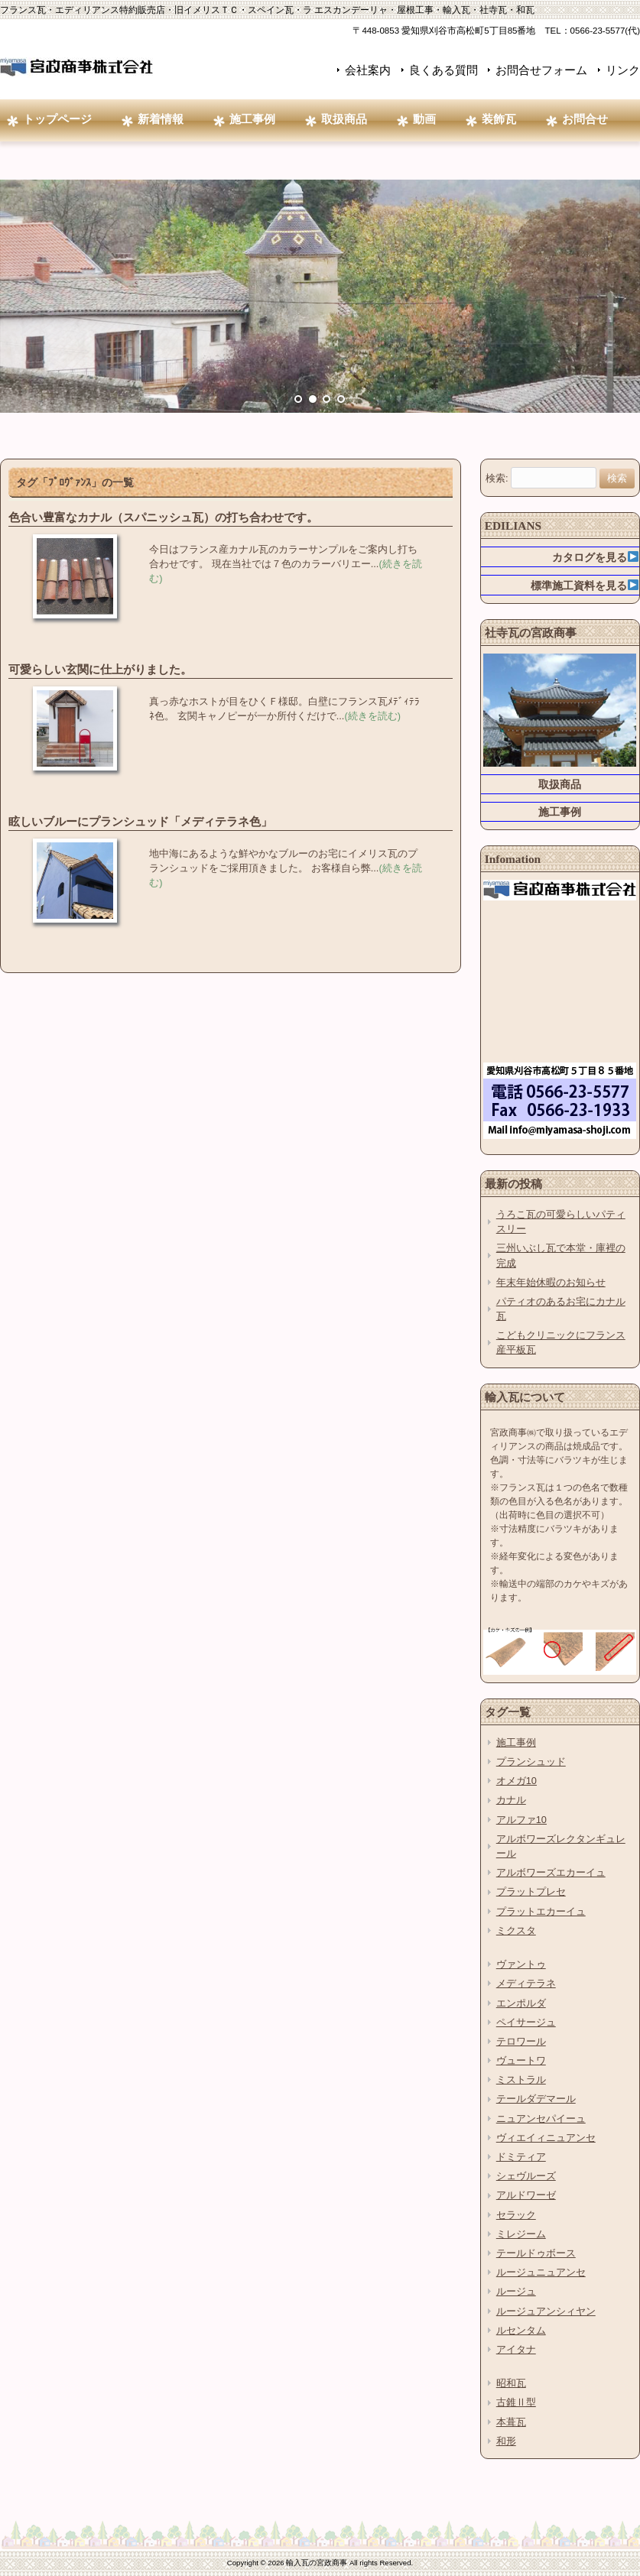 This screenshot has width=640, height=2576. What do you see at coordinates (559, 812) in the screenshot?
I see `施工事例` at bounding box center [559, 812].